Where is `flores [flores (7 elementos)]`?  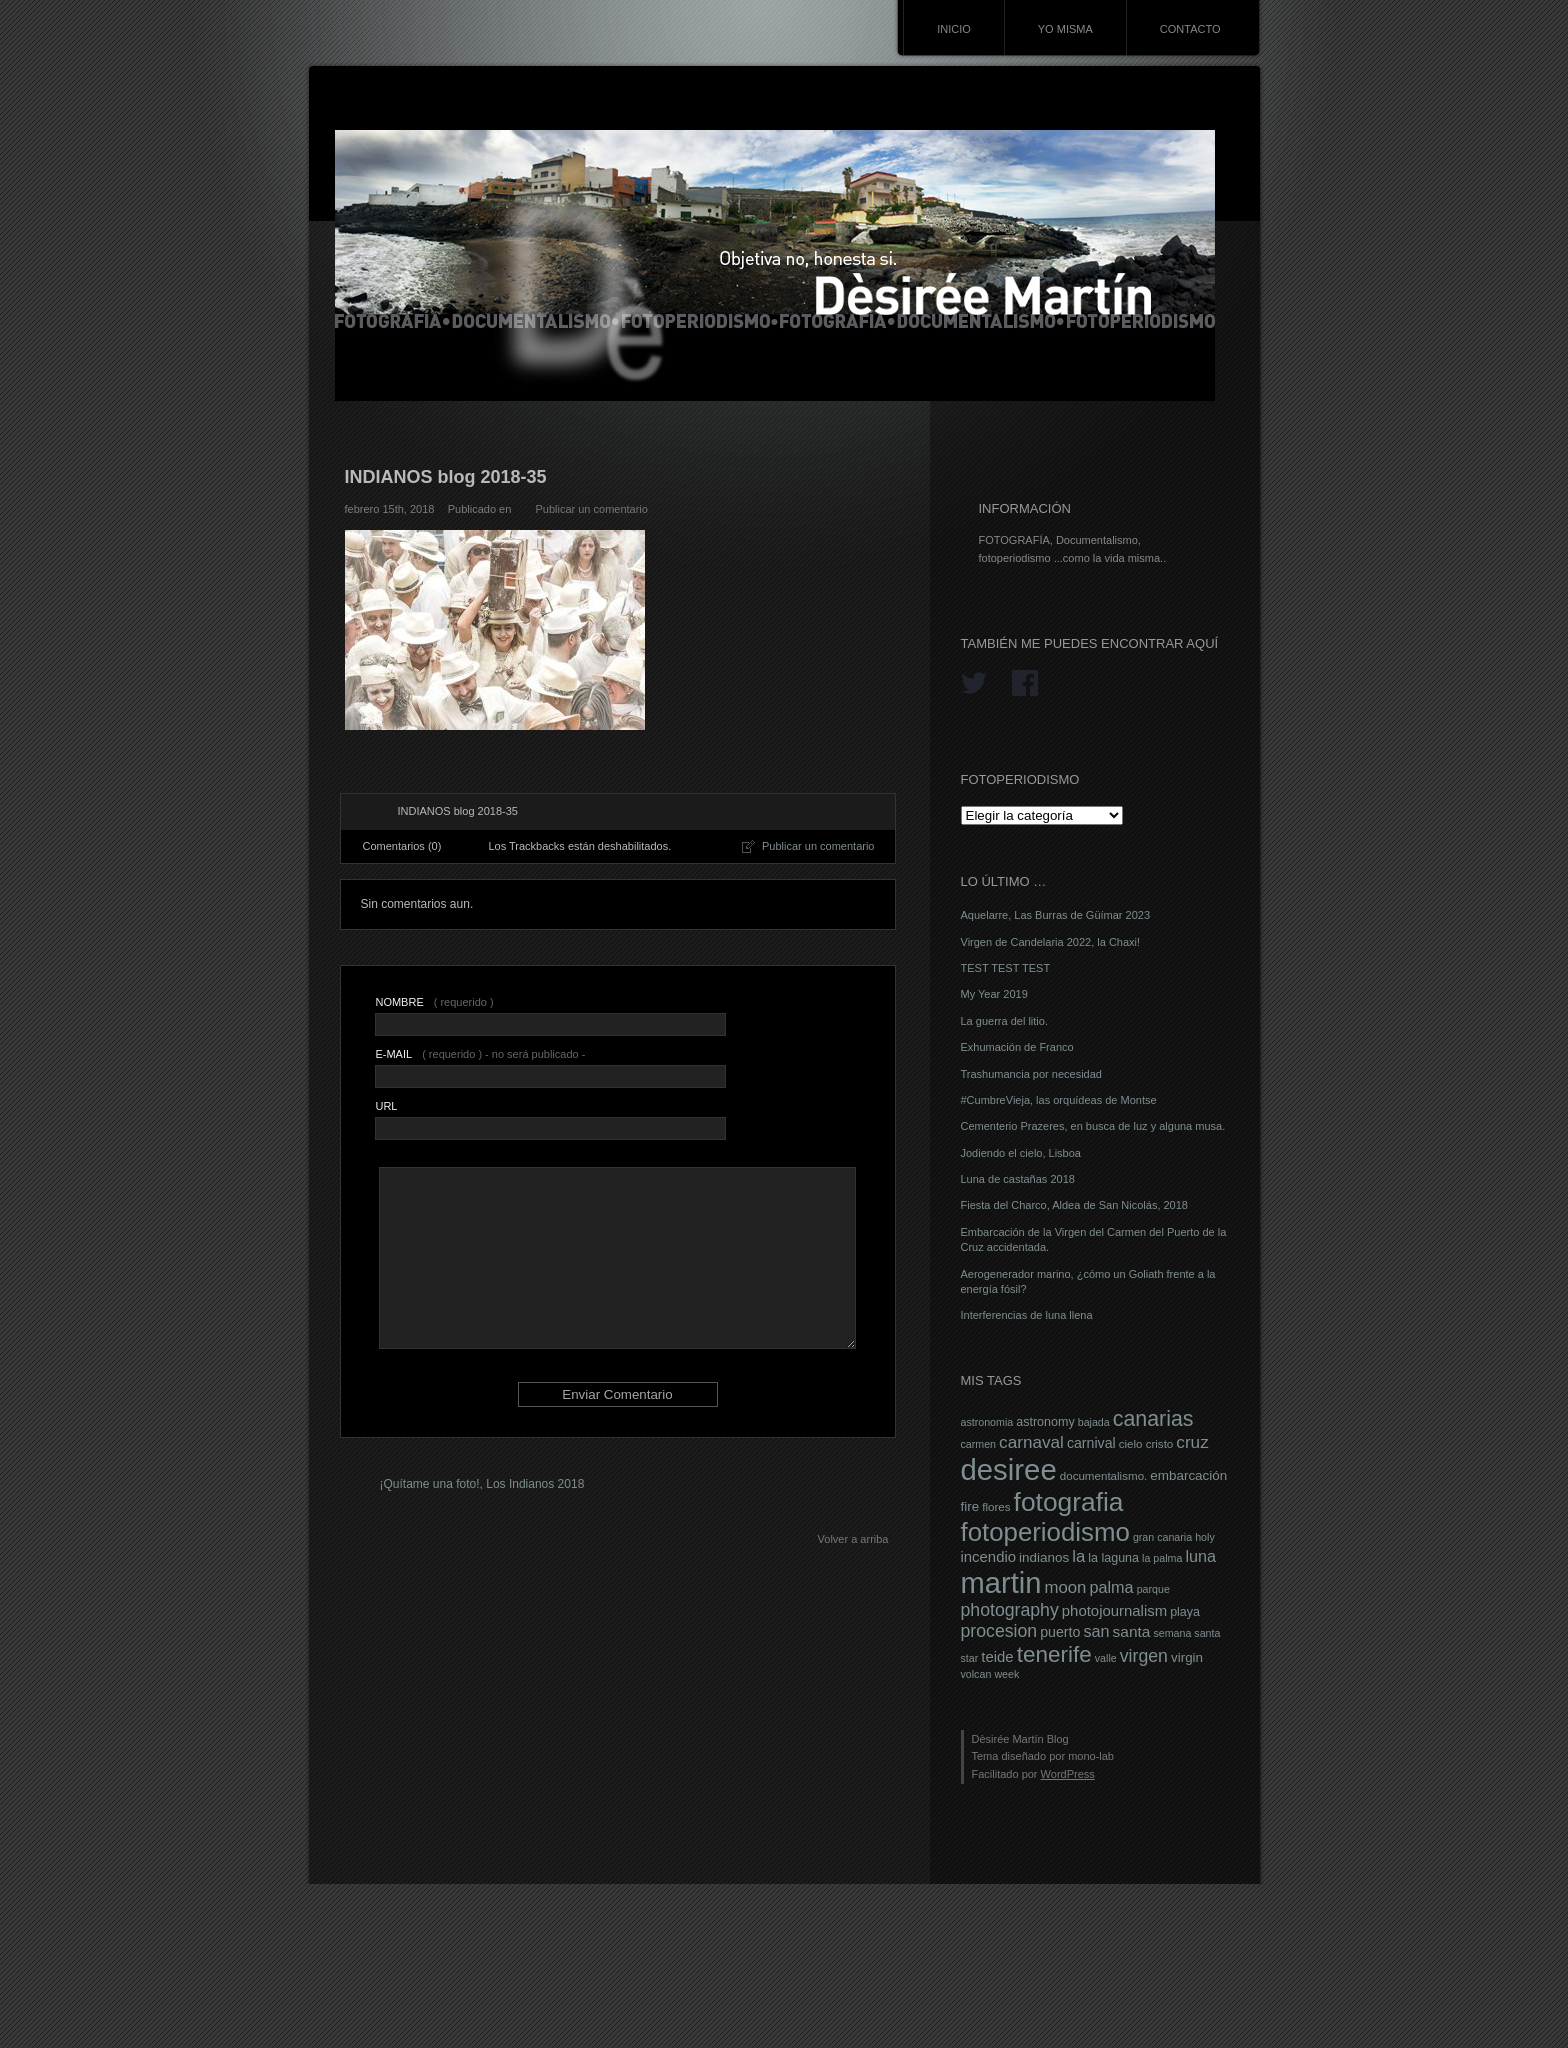
flores [flores (7 elementos)] is located at coordinates (996, 1507).